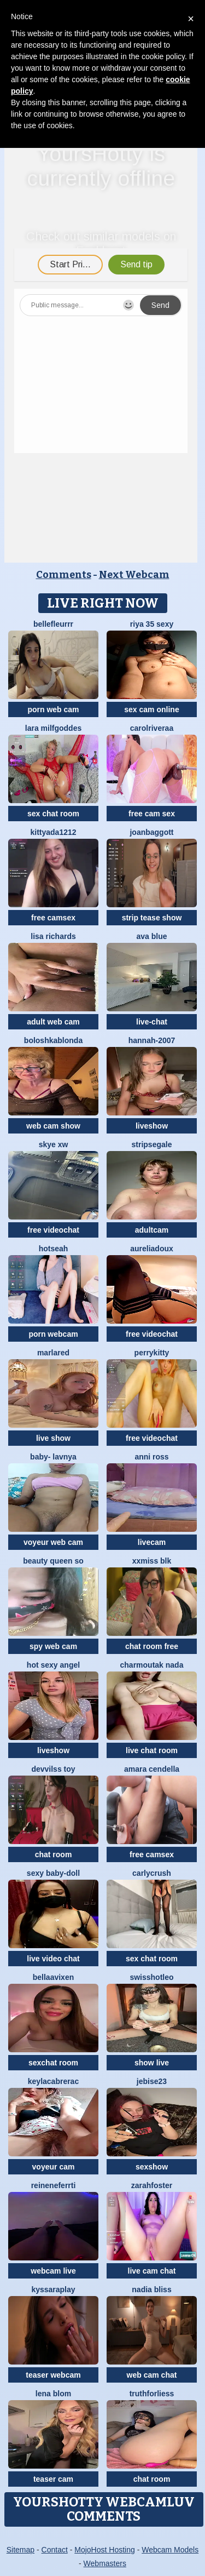 This screenshot has height=2576, width=205. Describe the element at coordinates (53, 1542) in the screenshot. I see `voyeur web cam` at that location.